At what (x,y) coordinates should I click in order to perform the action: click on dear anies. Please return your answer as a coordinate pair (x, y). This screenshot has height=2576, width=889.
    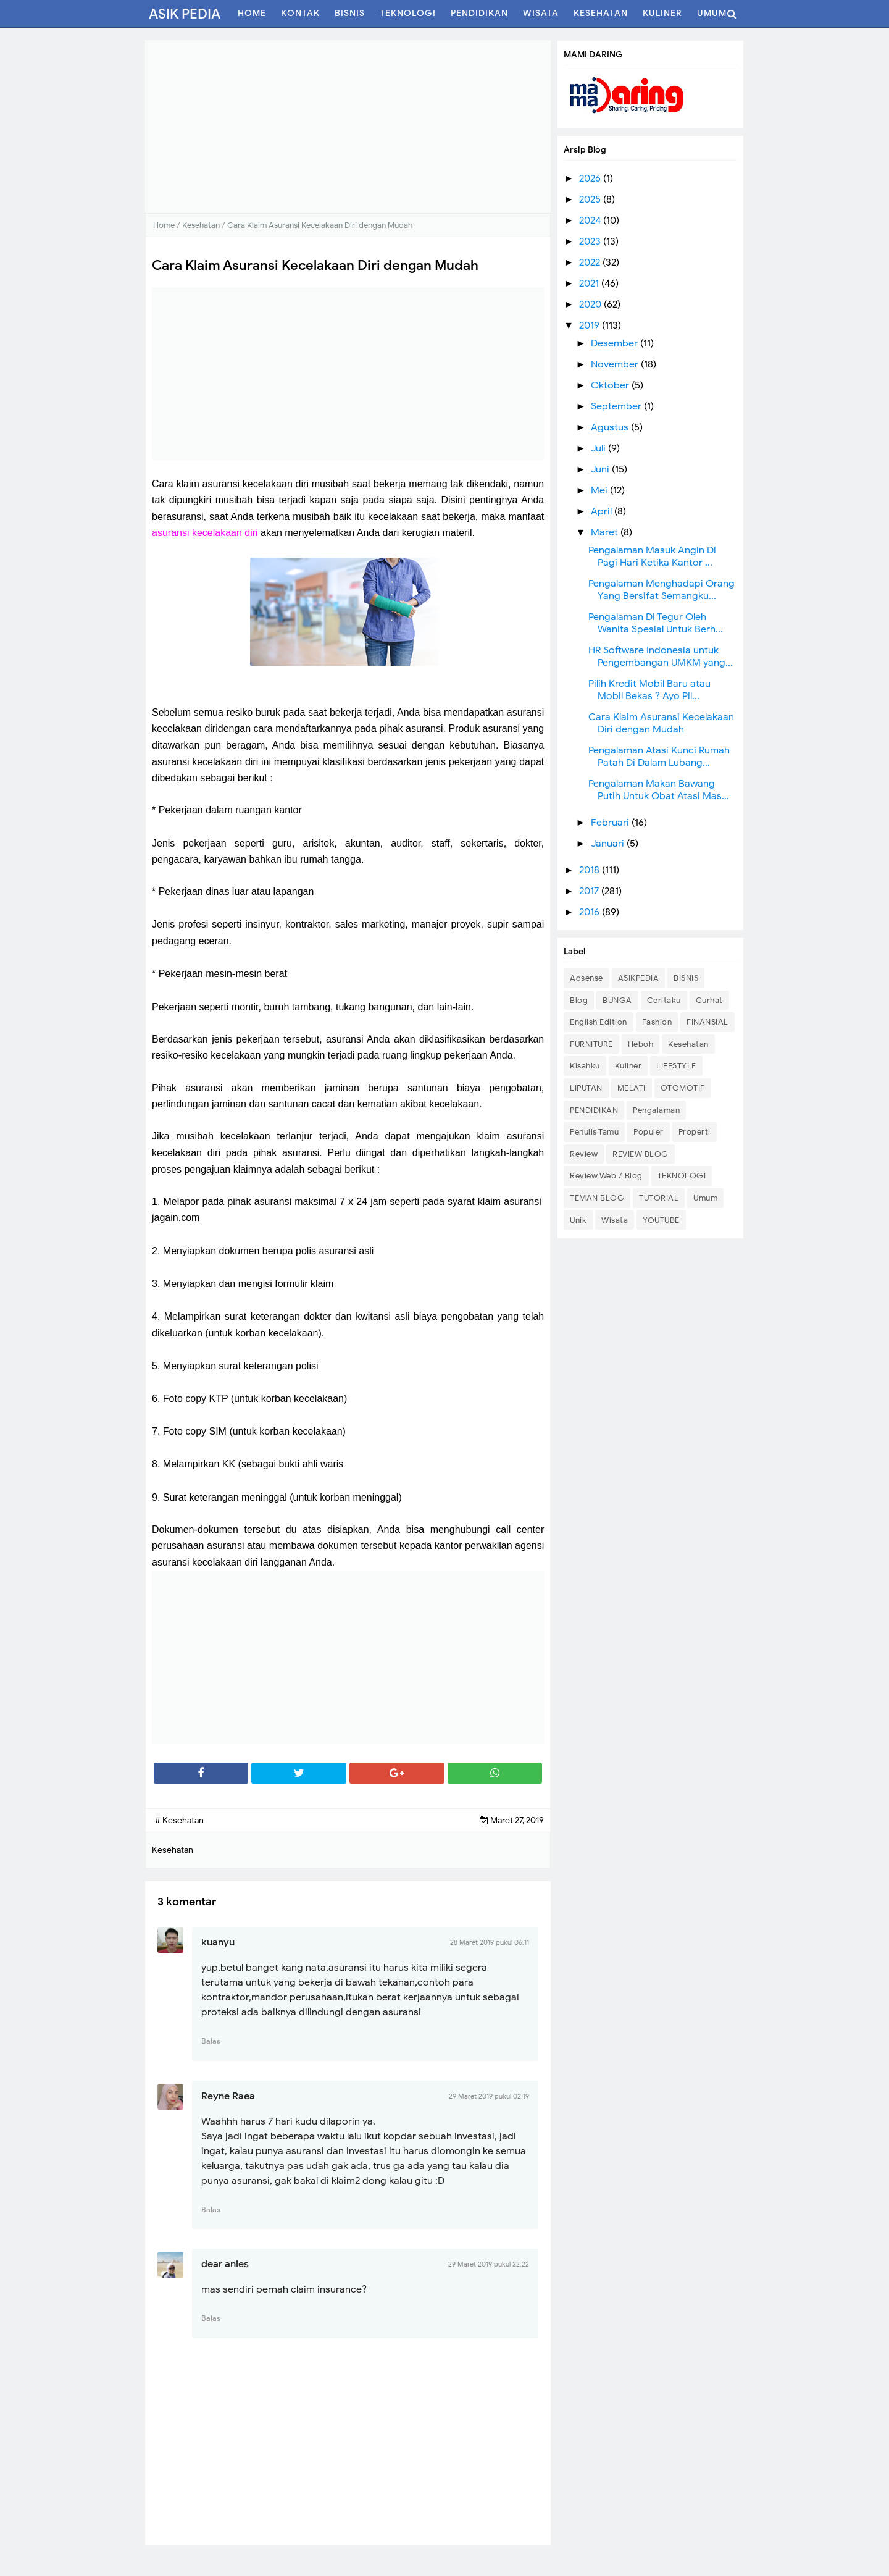
    Looking at the image, I should click on (225, 2264).